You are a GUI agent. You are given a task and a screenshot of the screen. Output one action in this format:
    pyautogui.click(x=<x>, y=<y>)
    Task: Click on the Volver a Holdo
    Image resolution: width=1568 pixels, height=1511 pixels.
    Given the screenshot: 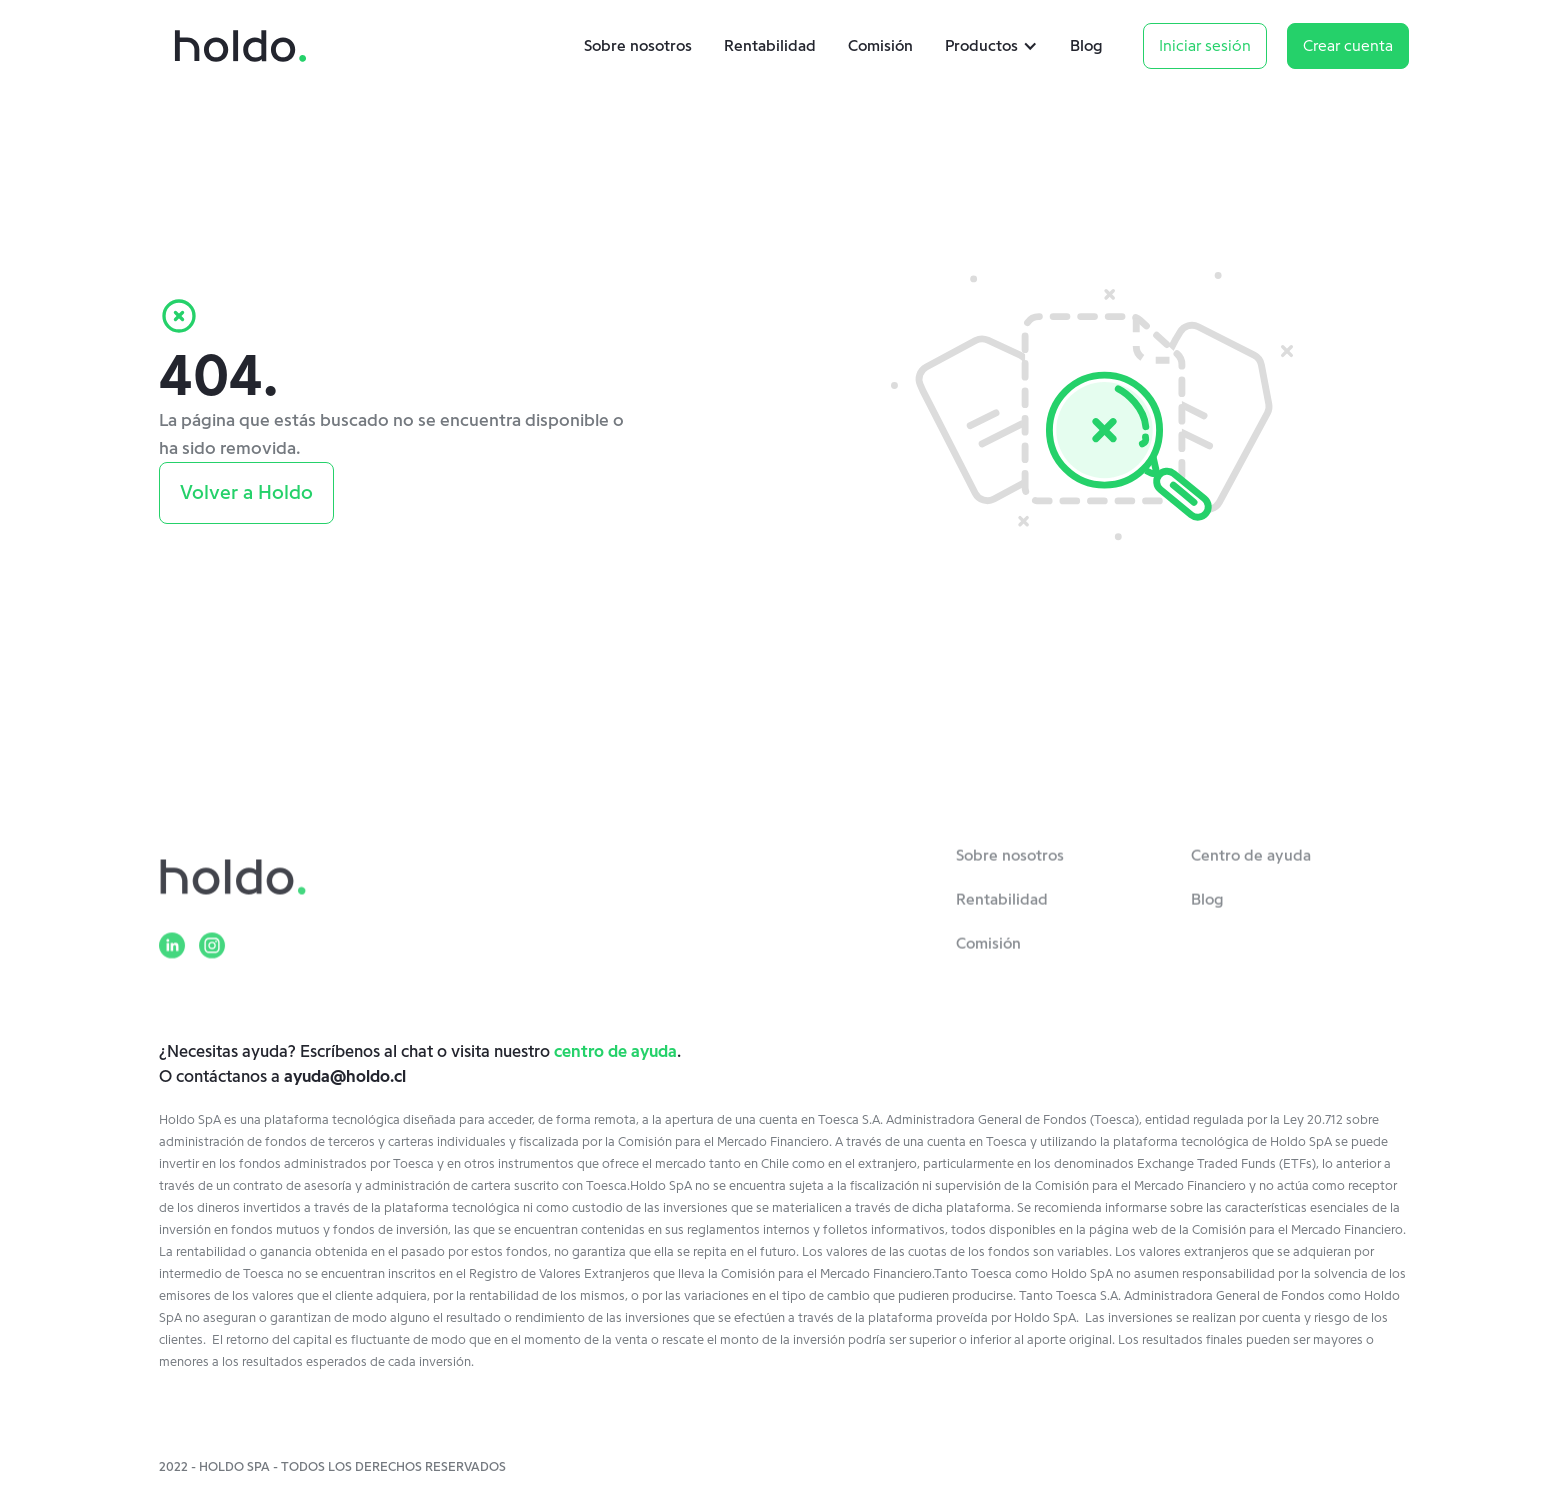 What is the action you would take?
    pyautogui.click(x=246, y=493)
    